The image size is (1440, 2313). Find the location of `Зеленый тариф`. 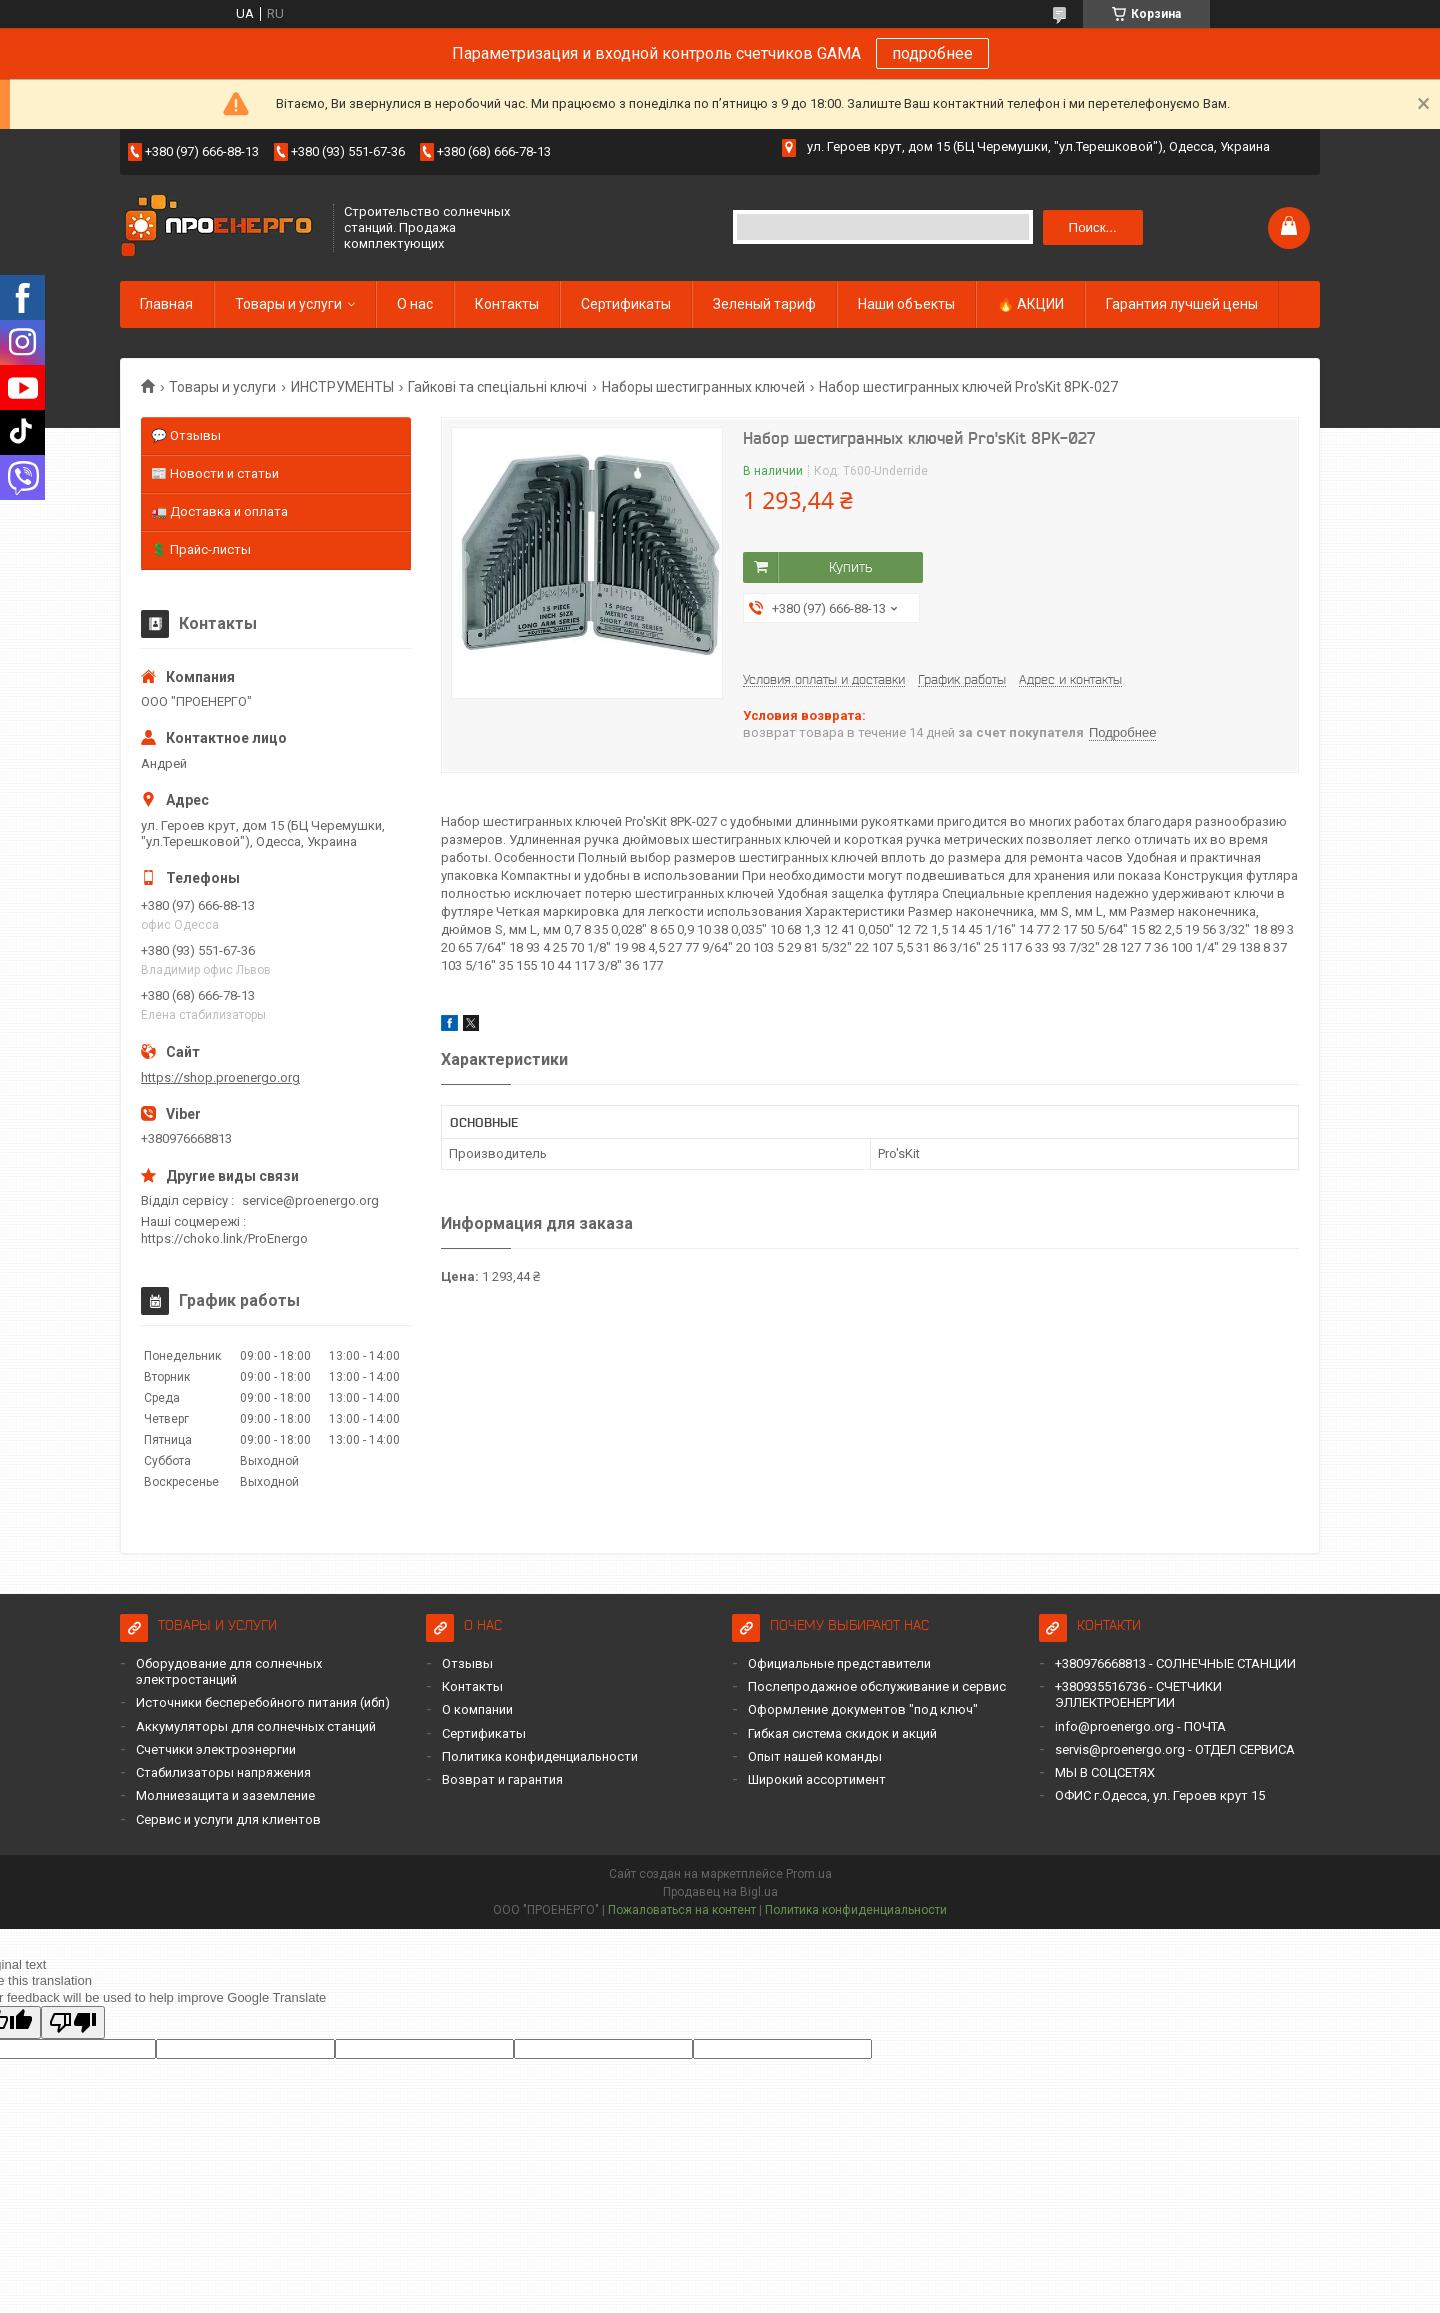

Зеленый тариф is located at coordinates (764, 304).